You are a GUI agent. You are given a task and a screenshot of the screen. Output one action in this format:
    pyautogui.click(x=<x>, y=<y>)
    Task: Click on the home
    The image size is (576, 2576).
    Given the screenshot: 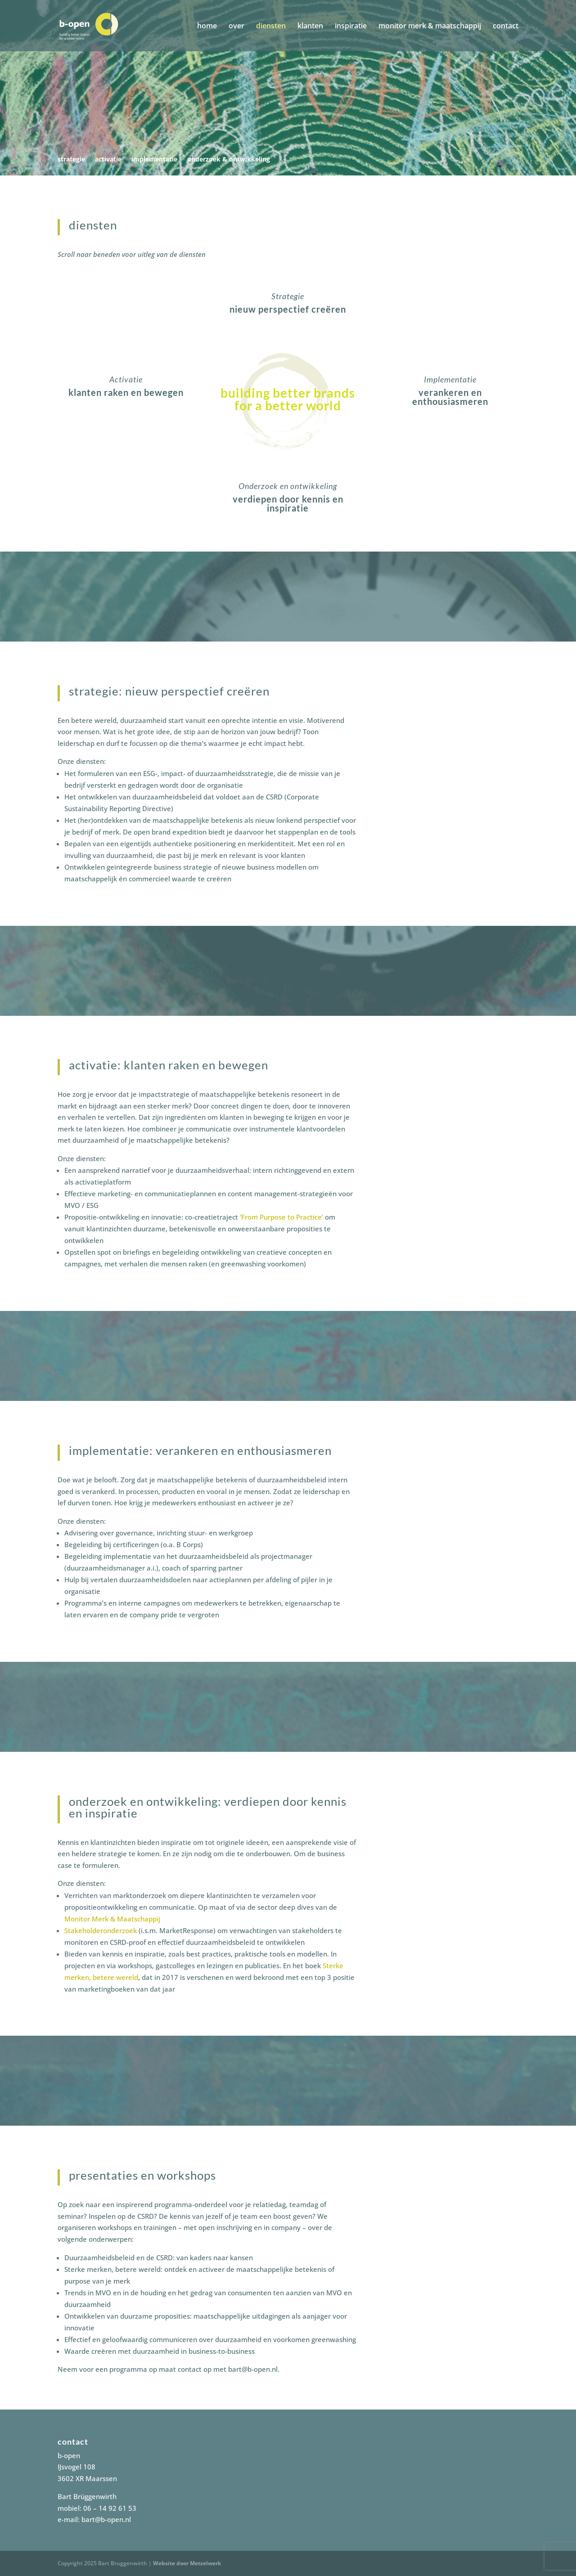 What is the action you would take?
    pyautogui.click(x=207, y=26)
    